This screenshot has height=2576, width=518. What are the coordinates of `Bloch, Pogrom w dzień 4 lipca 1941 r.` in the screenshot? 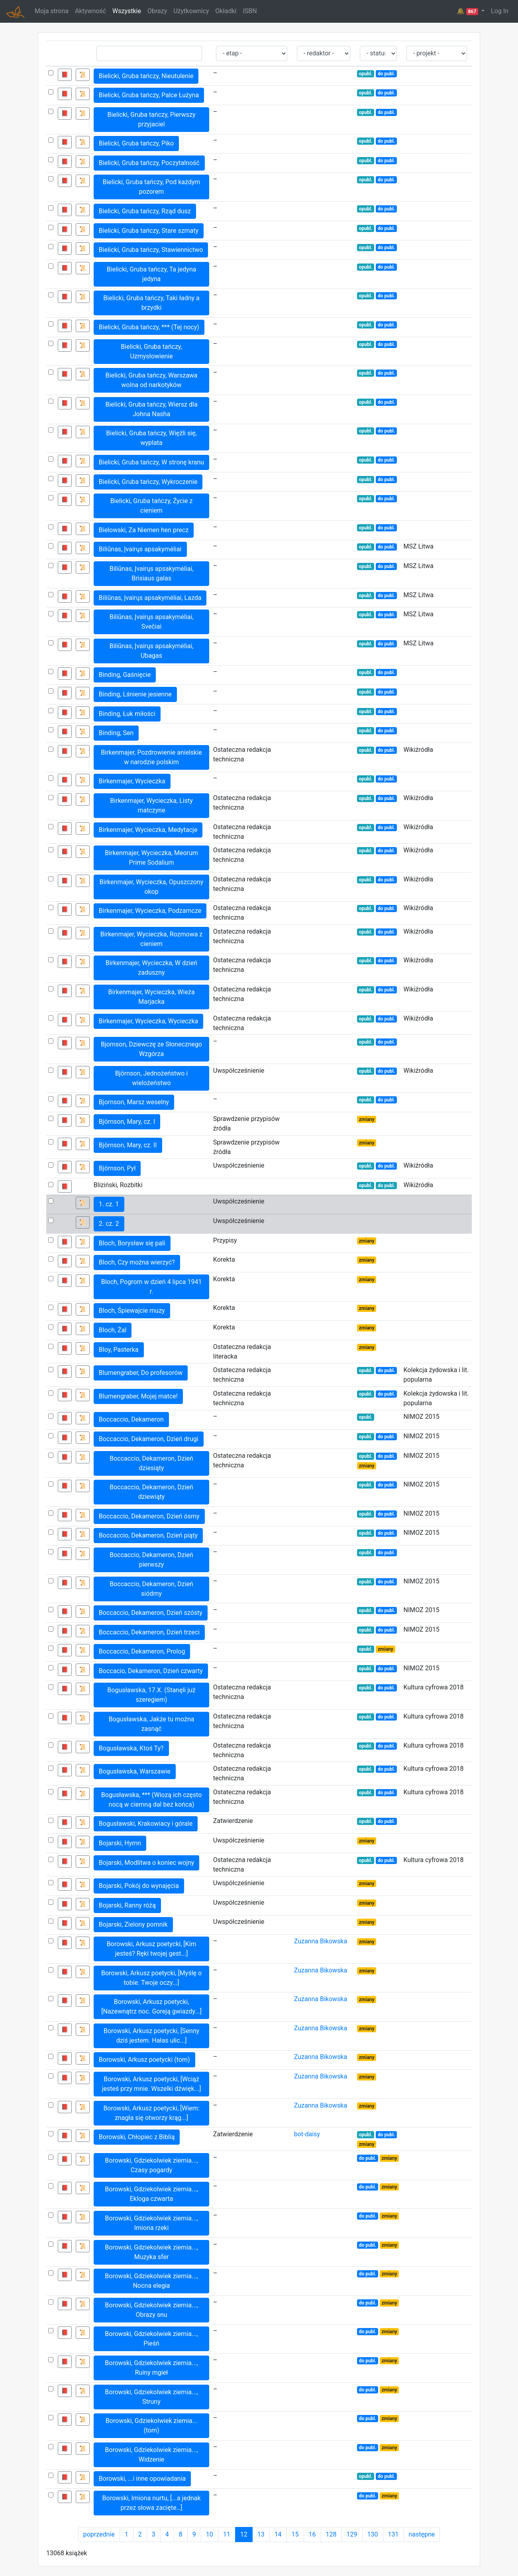 It's located at (151, 1286).